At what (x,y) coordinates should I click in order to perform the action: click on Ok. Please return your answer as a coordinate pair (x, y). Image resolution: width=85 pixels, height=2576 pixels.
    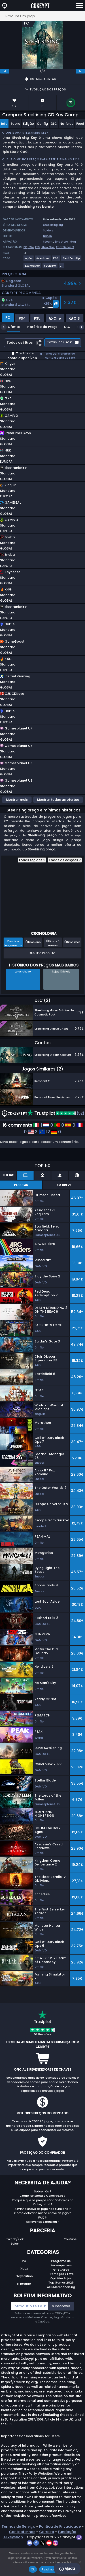
    Looking at the image, I should click on (33, 2569).